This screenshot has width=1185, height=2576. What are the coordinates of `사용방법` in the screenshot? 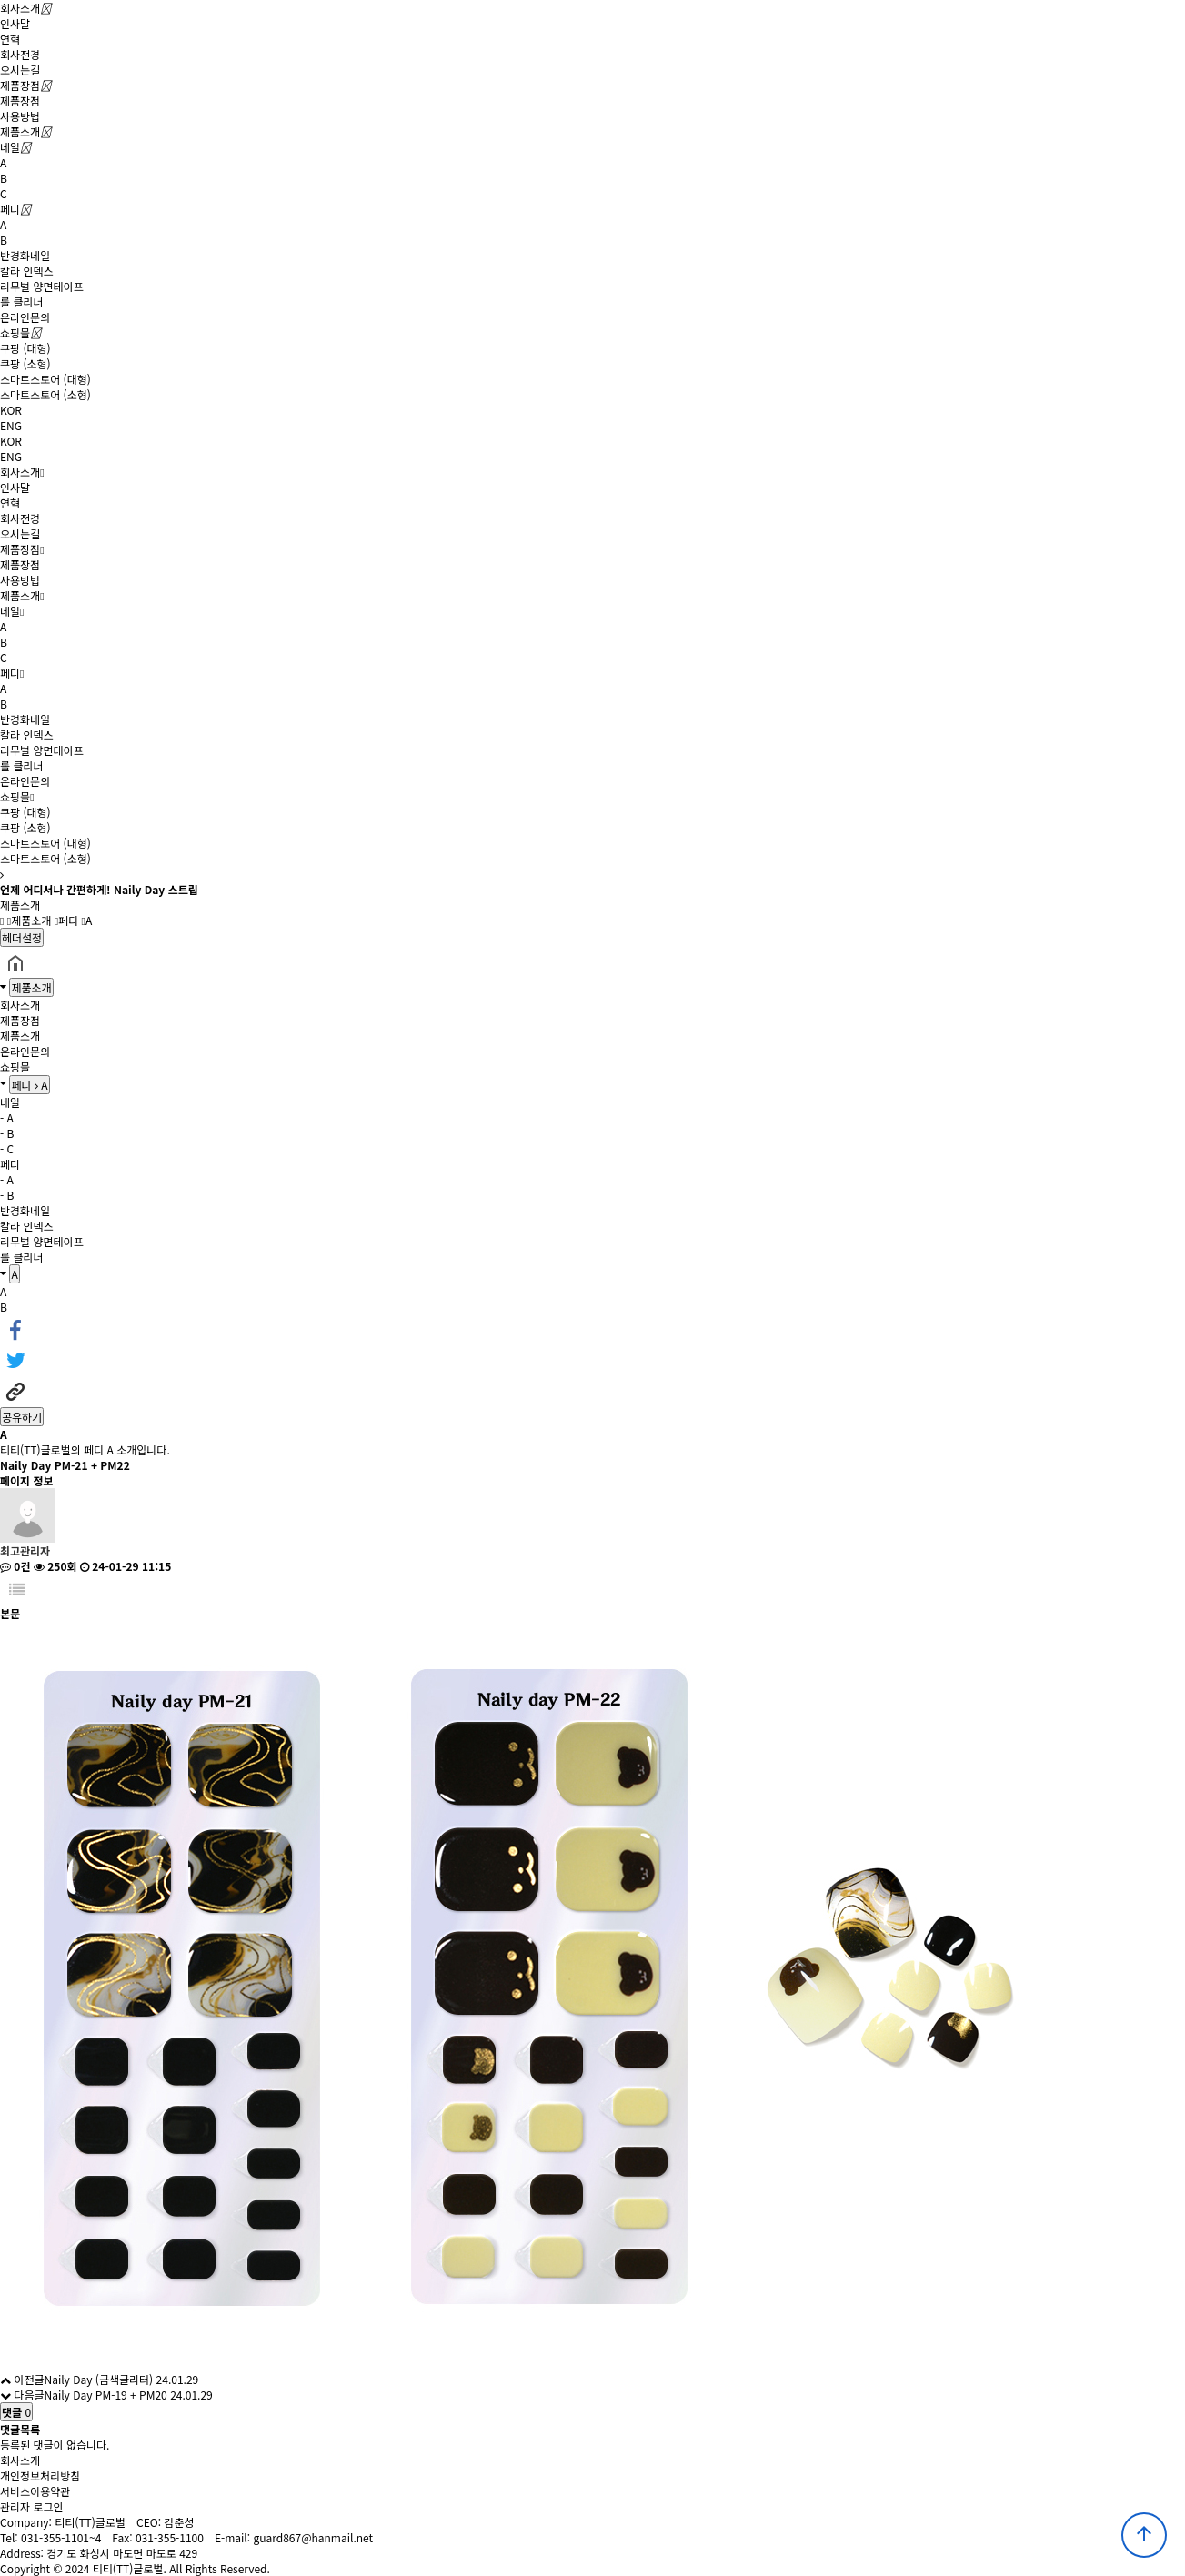 It's located at (20, 116).